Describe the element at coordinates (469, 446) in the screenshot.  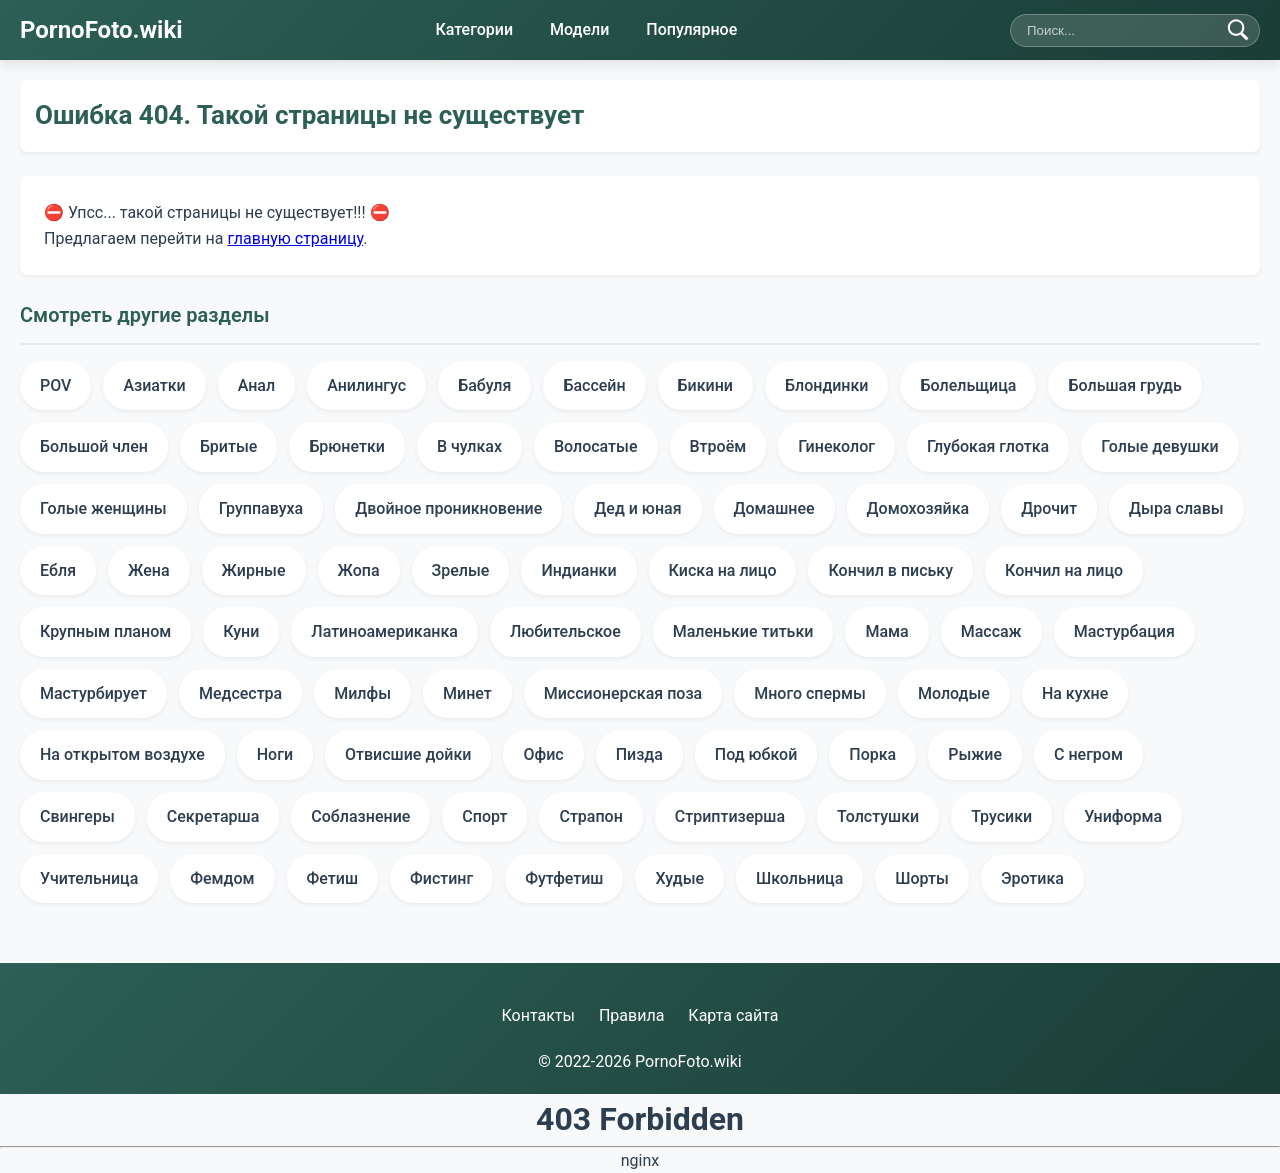
I see `В чулках` at that location.